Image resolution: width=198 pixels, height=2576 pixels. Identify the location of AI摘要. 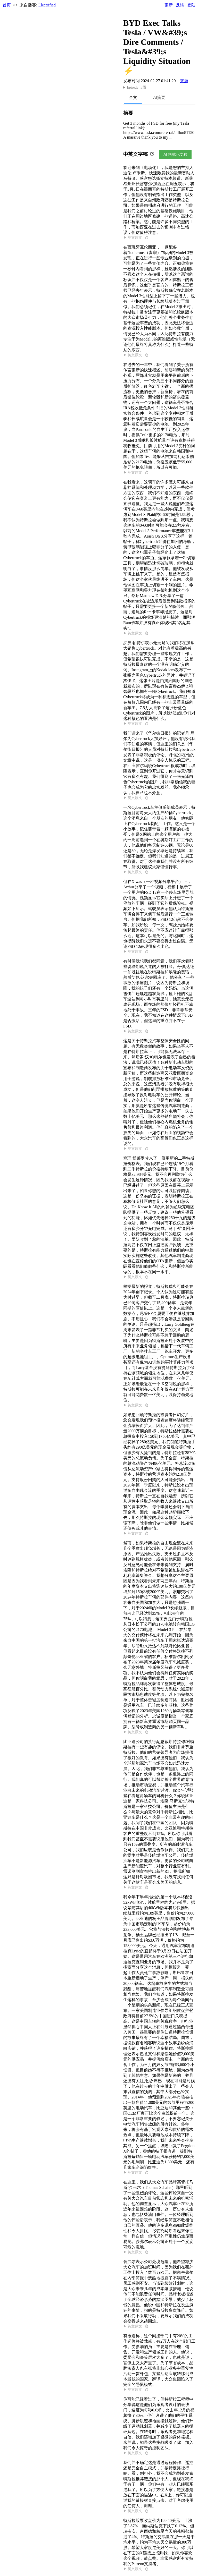
(159, 97).